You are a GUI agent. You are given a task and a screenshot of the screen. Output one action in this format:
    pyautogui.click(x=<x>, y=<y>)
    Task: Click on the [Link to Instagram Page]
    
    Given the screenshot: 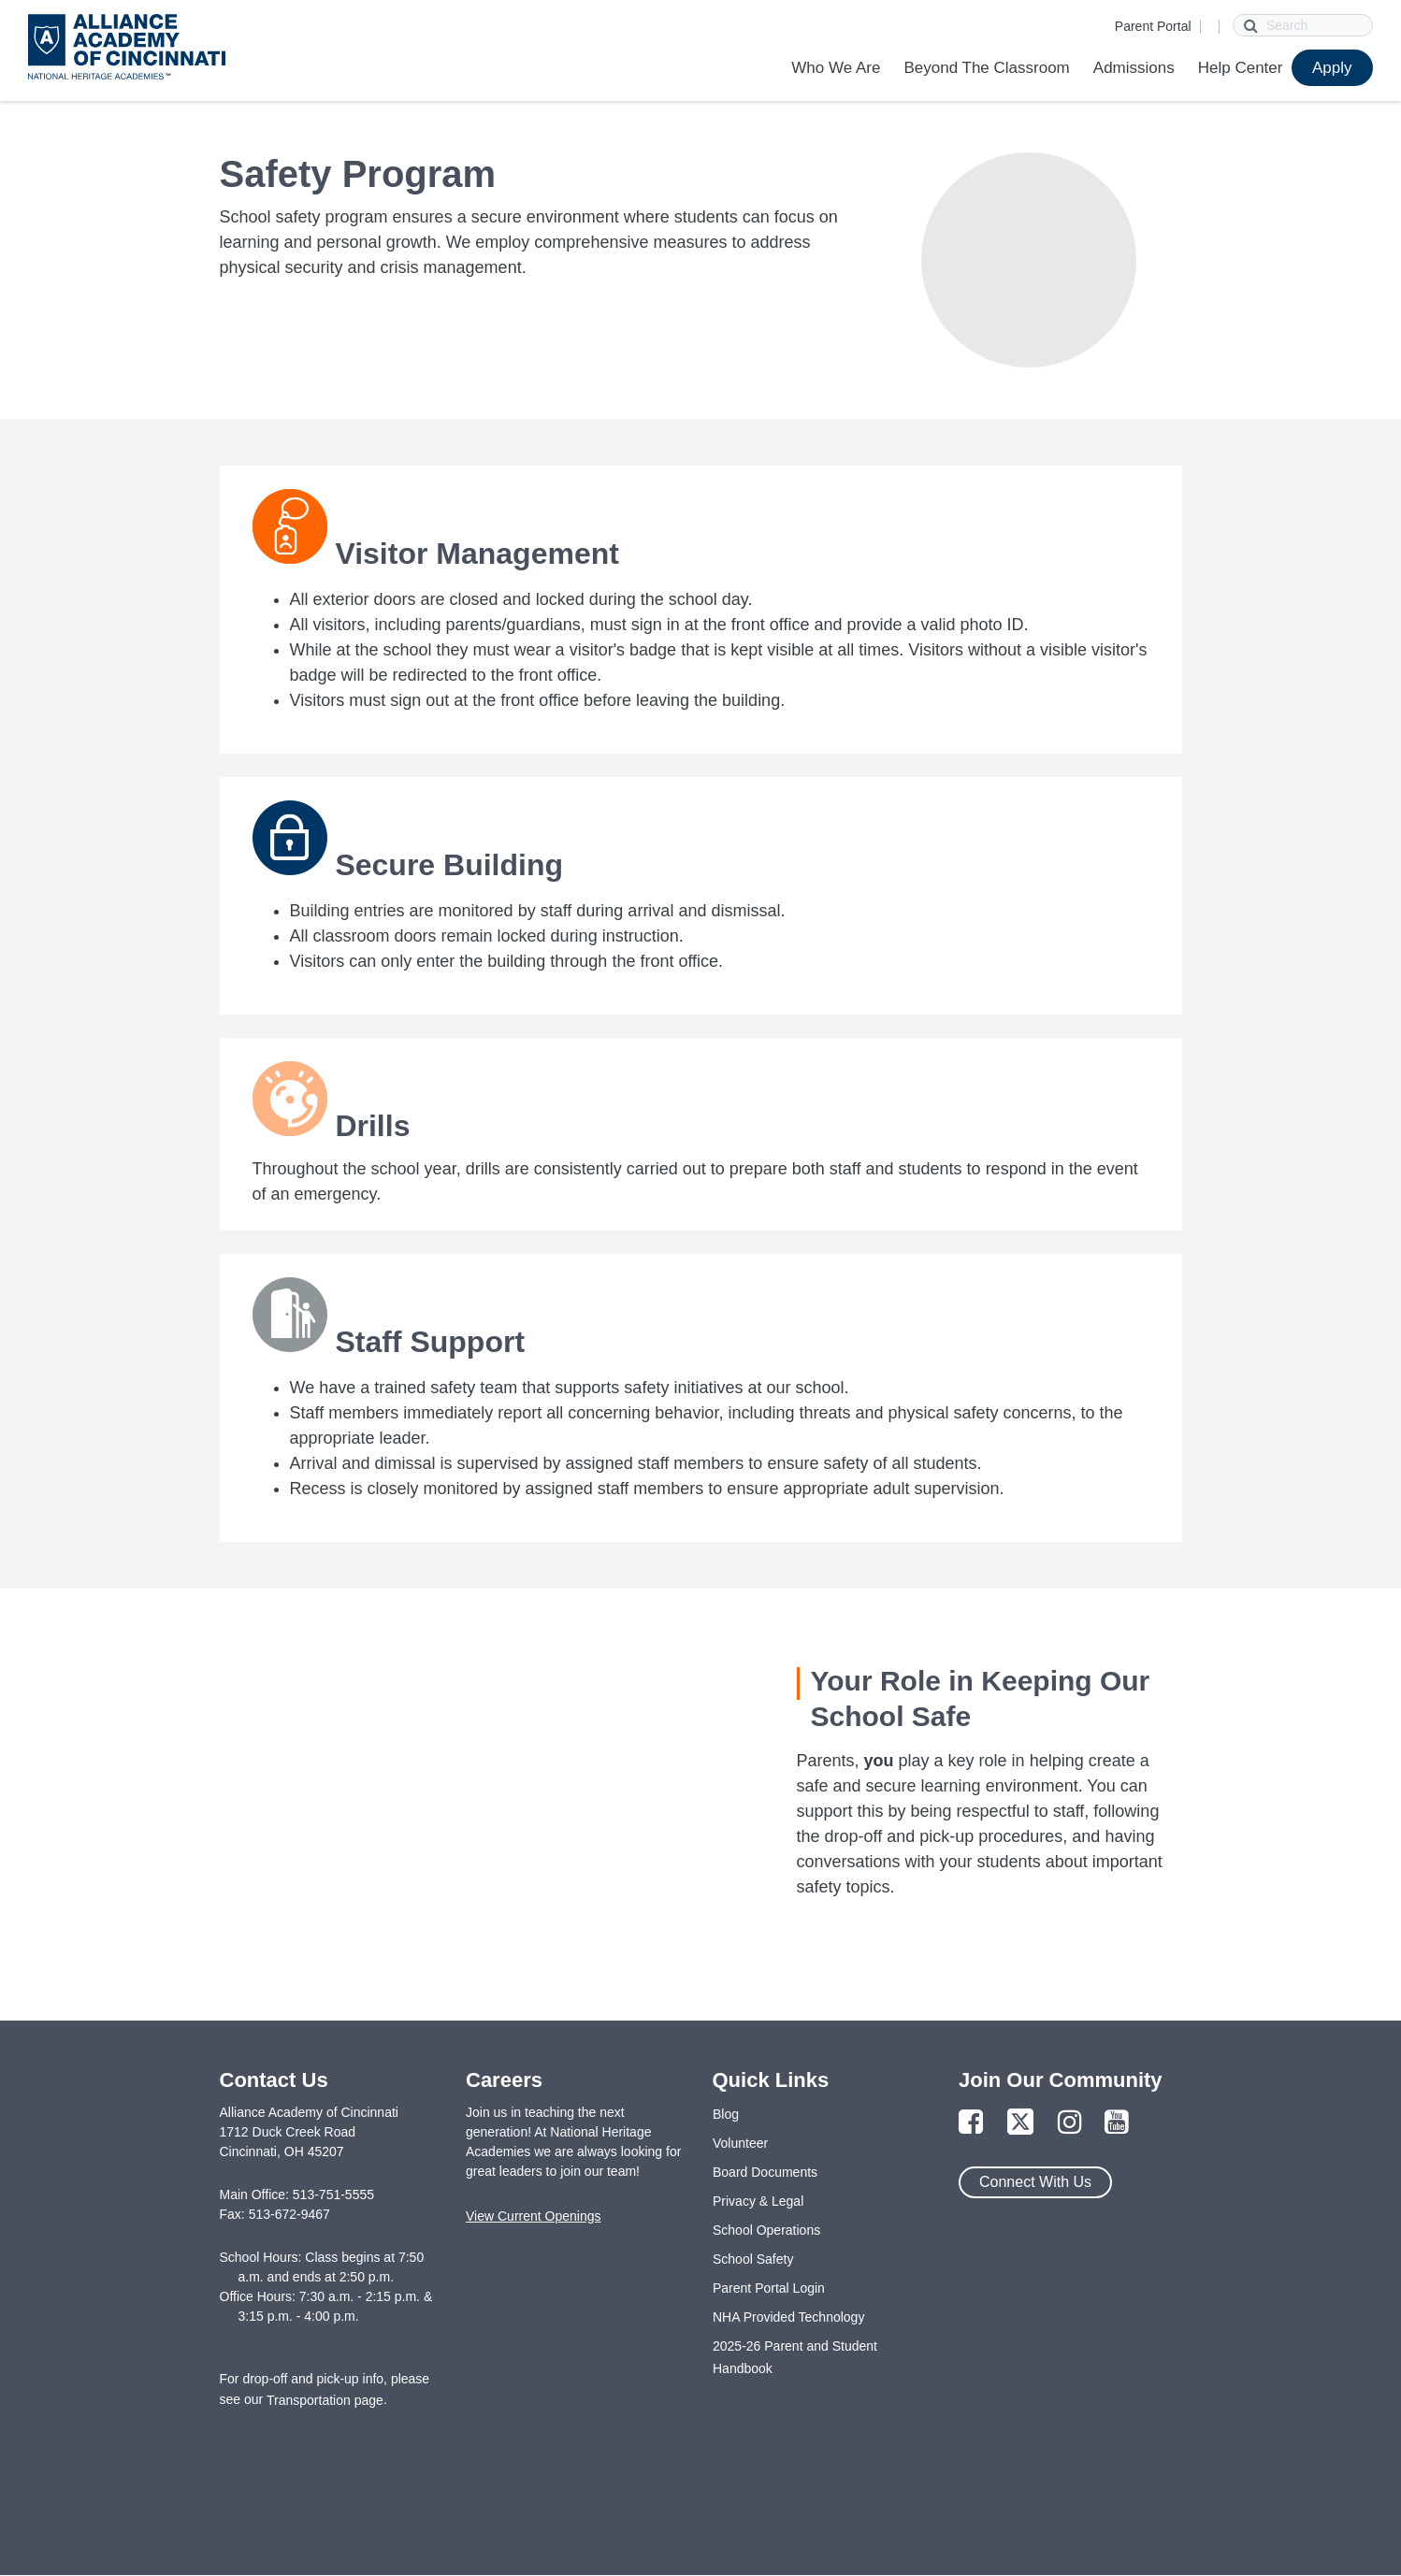 What is the action you would take?
    pyautogui.click(x=1070, y=2123)
    